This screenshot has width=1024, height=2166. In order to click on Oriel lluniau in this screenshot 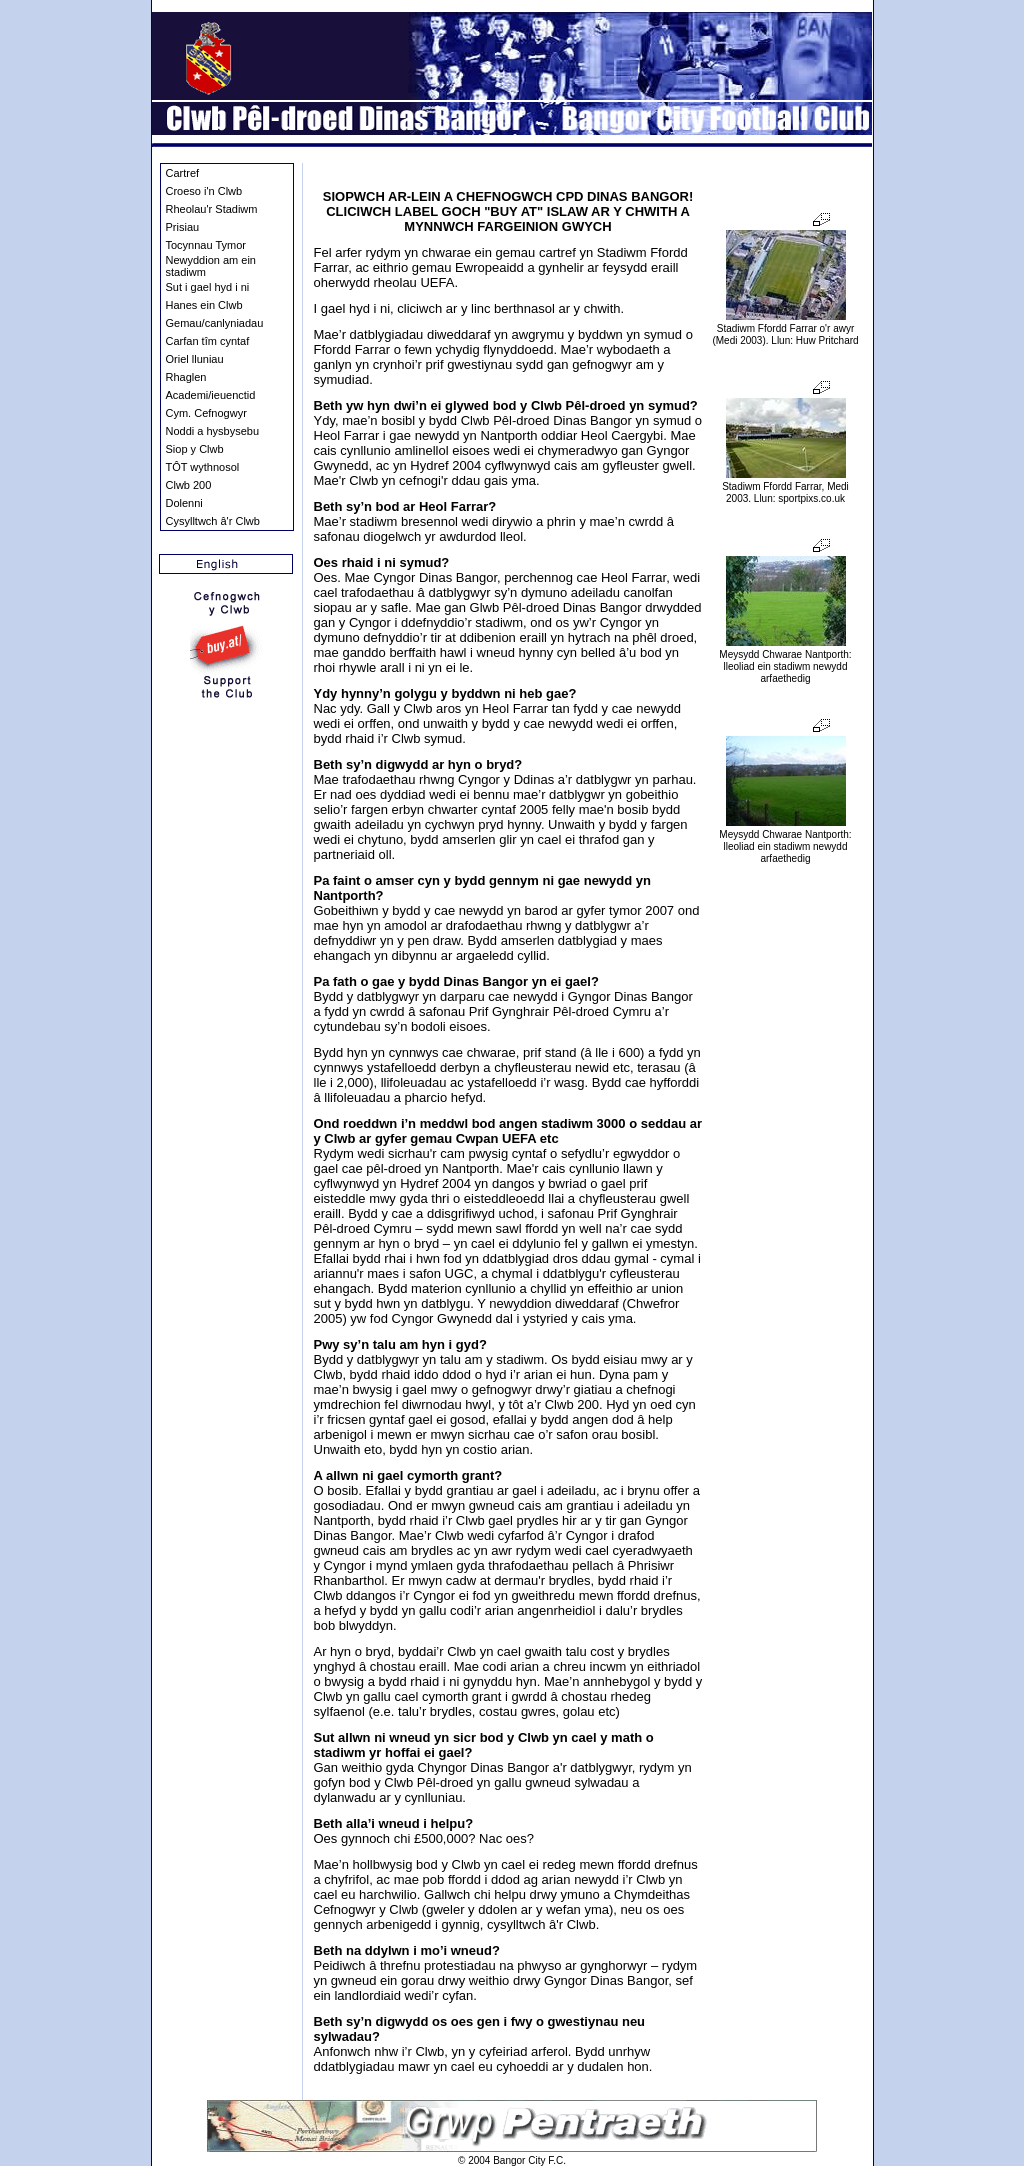, I will do `click(195, 359)`.